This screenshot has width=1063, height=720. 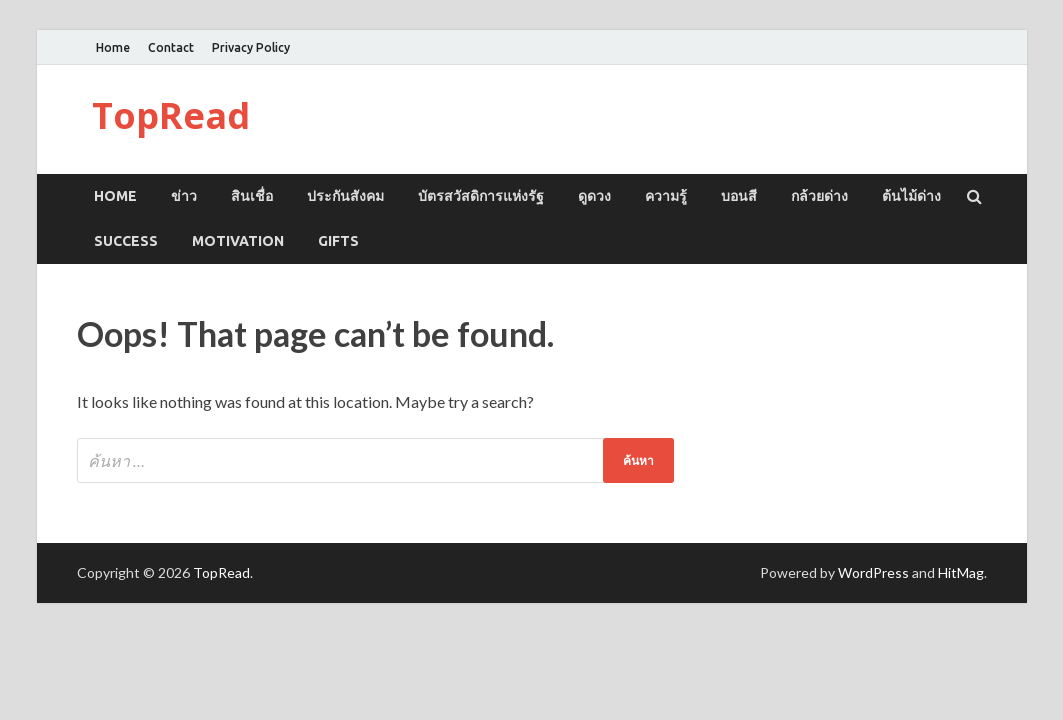 I want to click on SUCCESS, so click(x=126, y=241).